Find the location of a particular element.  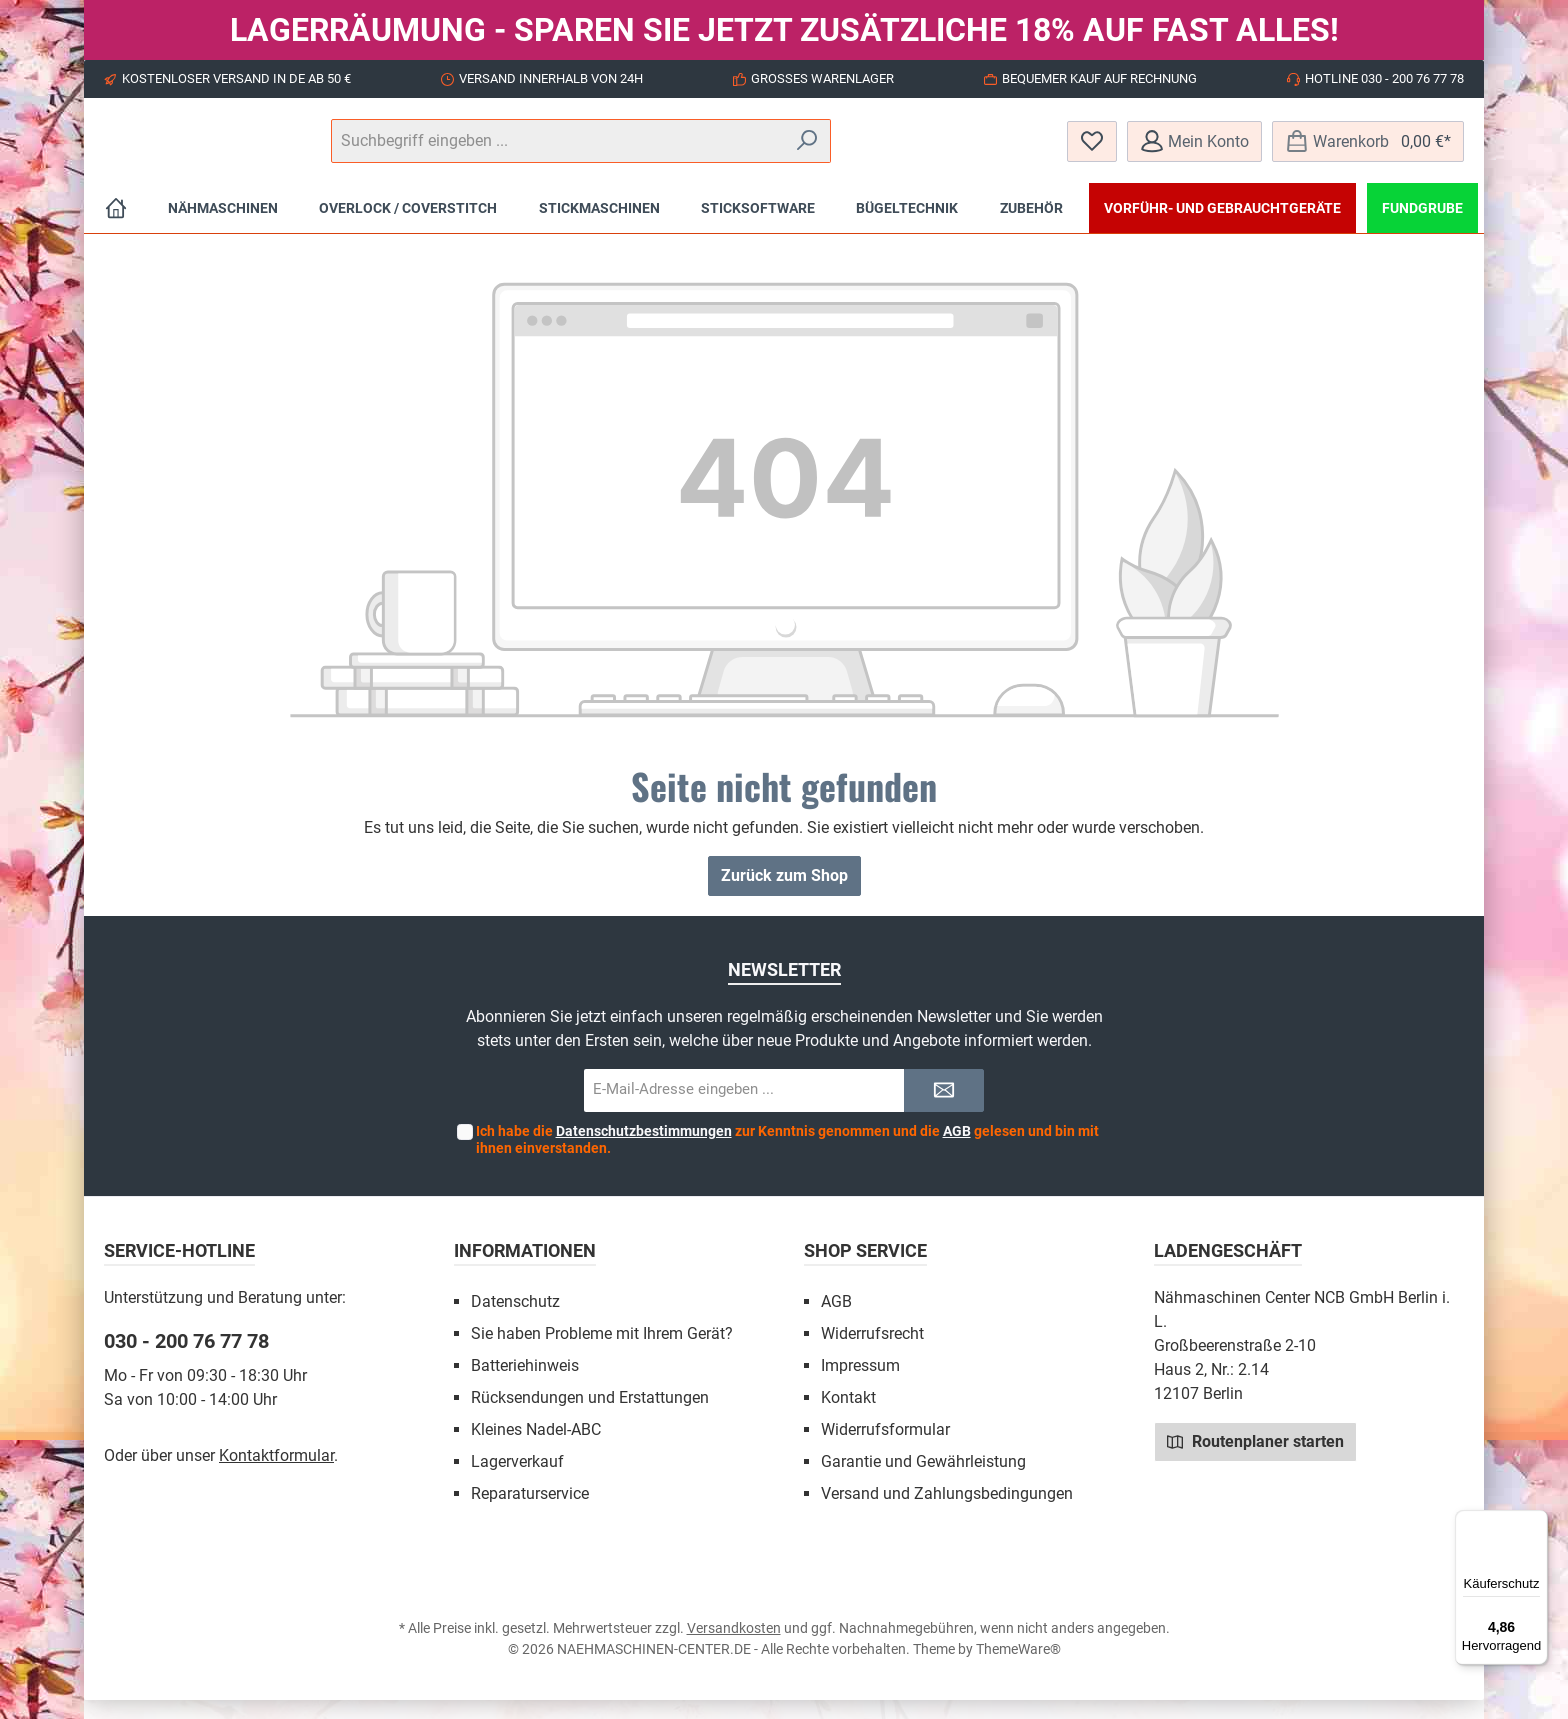

[Home] is located at coordinates (116, 227).